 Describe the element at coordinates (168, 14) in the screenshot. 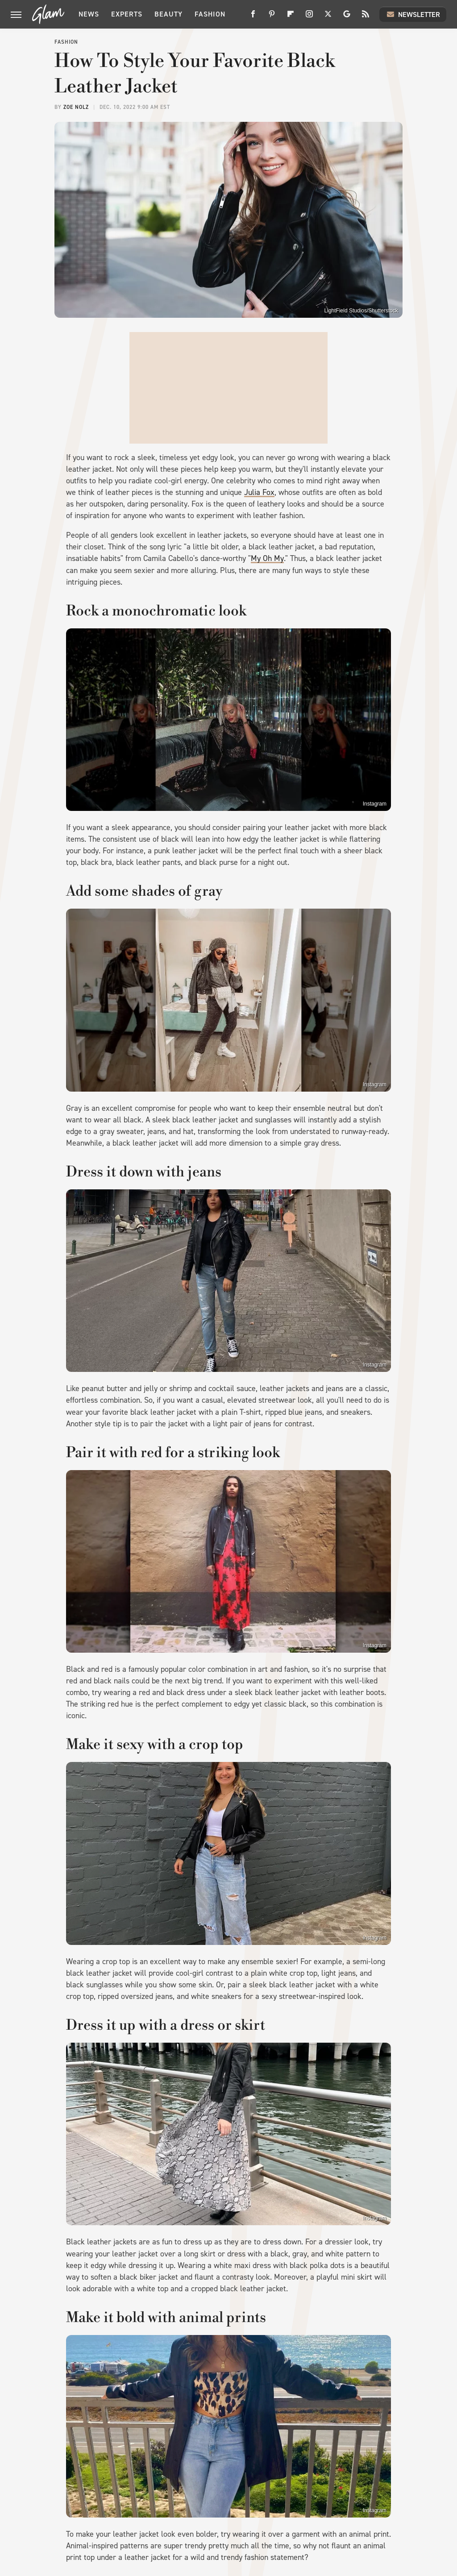

I see `Beauty` at that location.